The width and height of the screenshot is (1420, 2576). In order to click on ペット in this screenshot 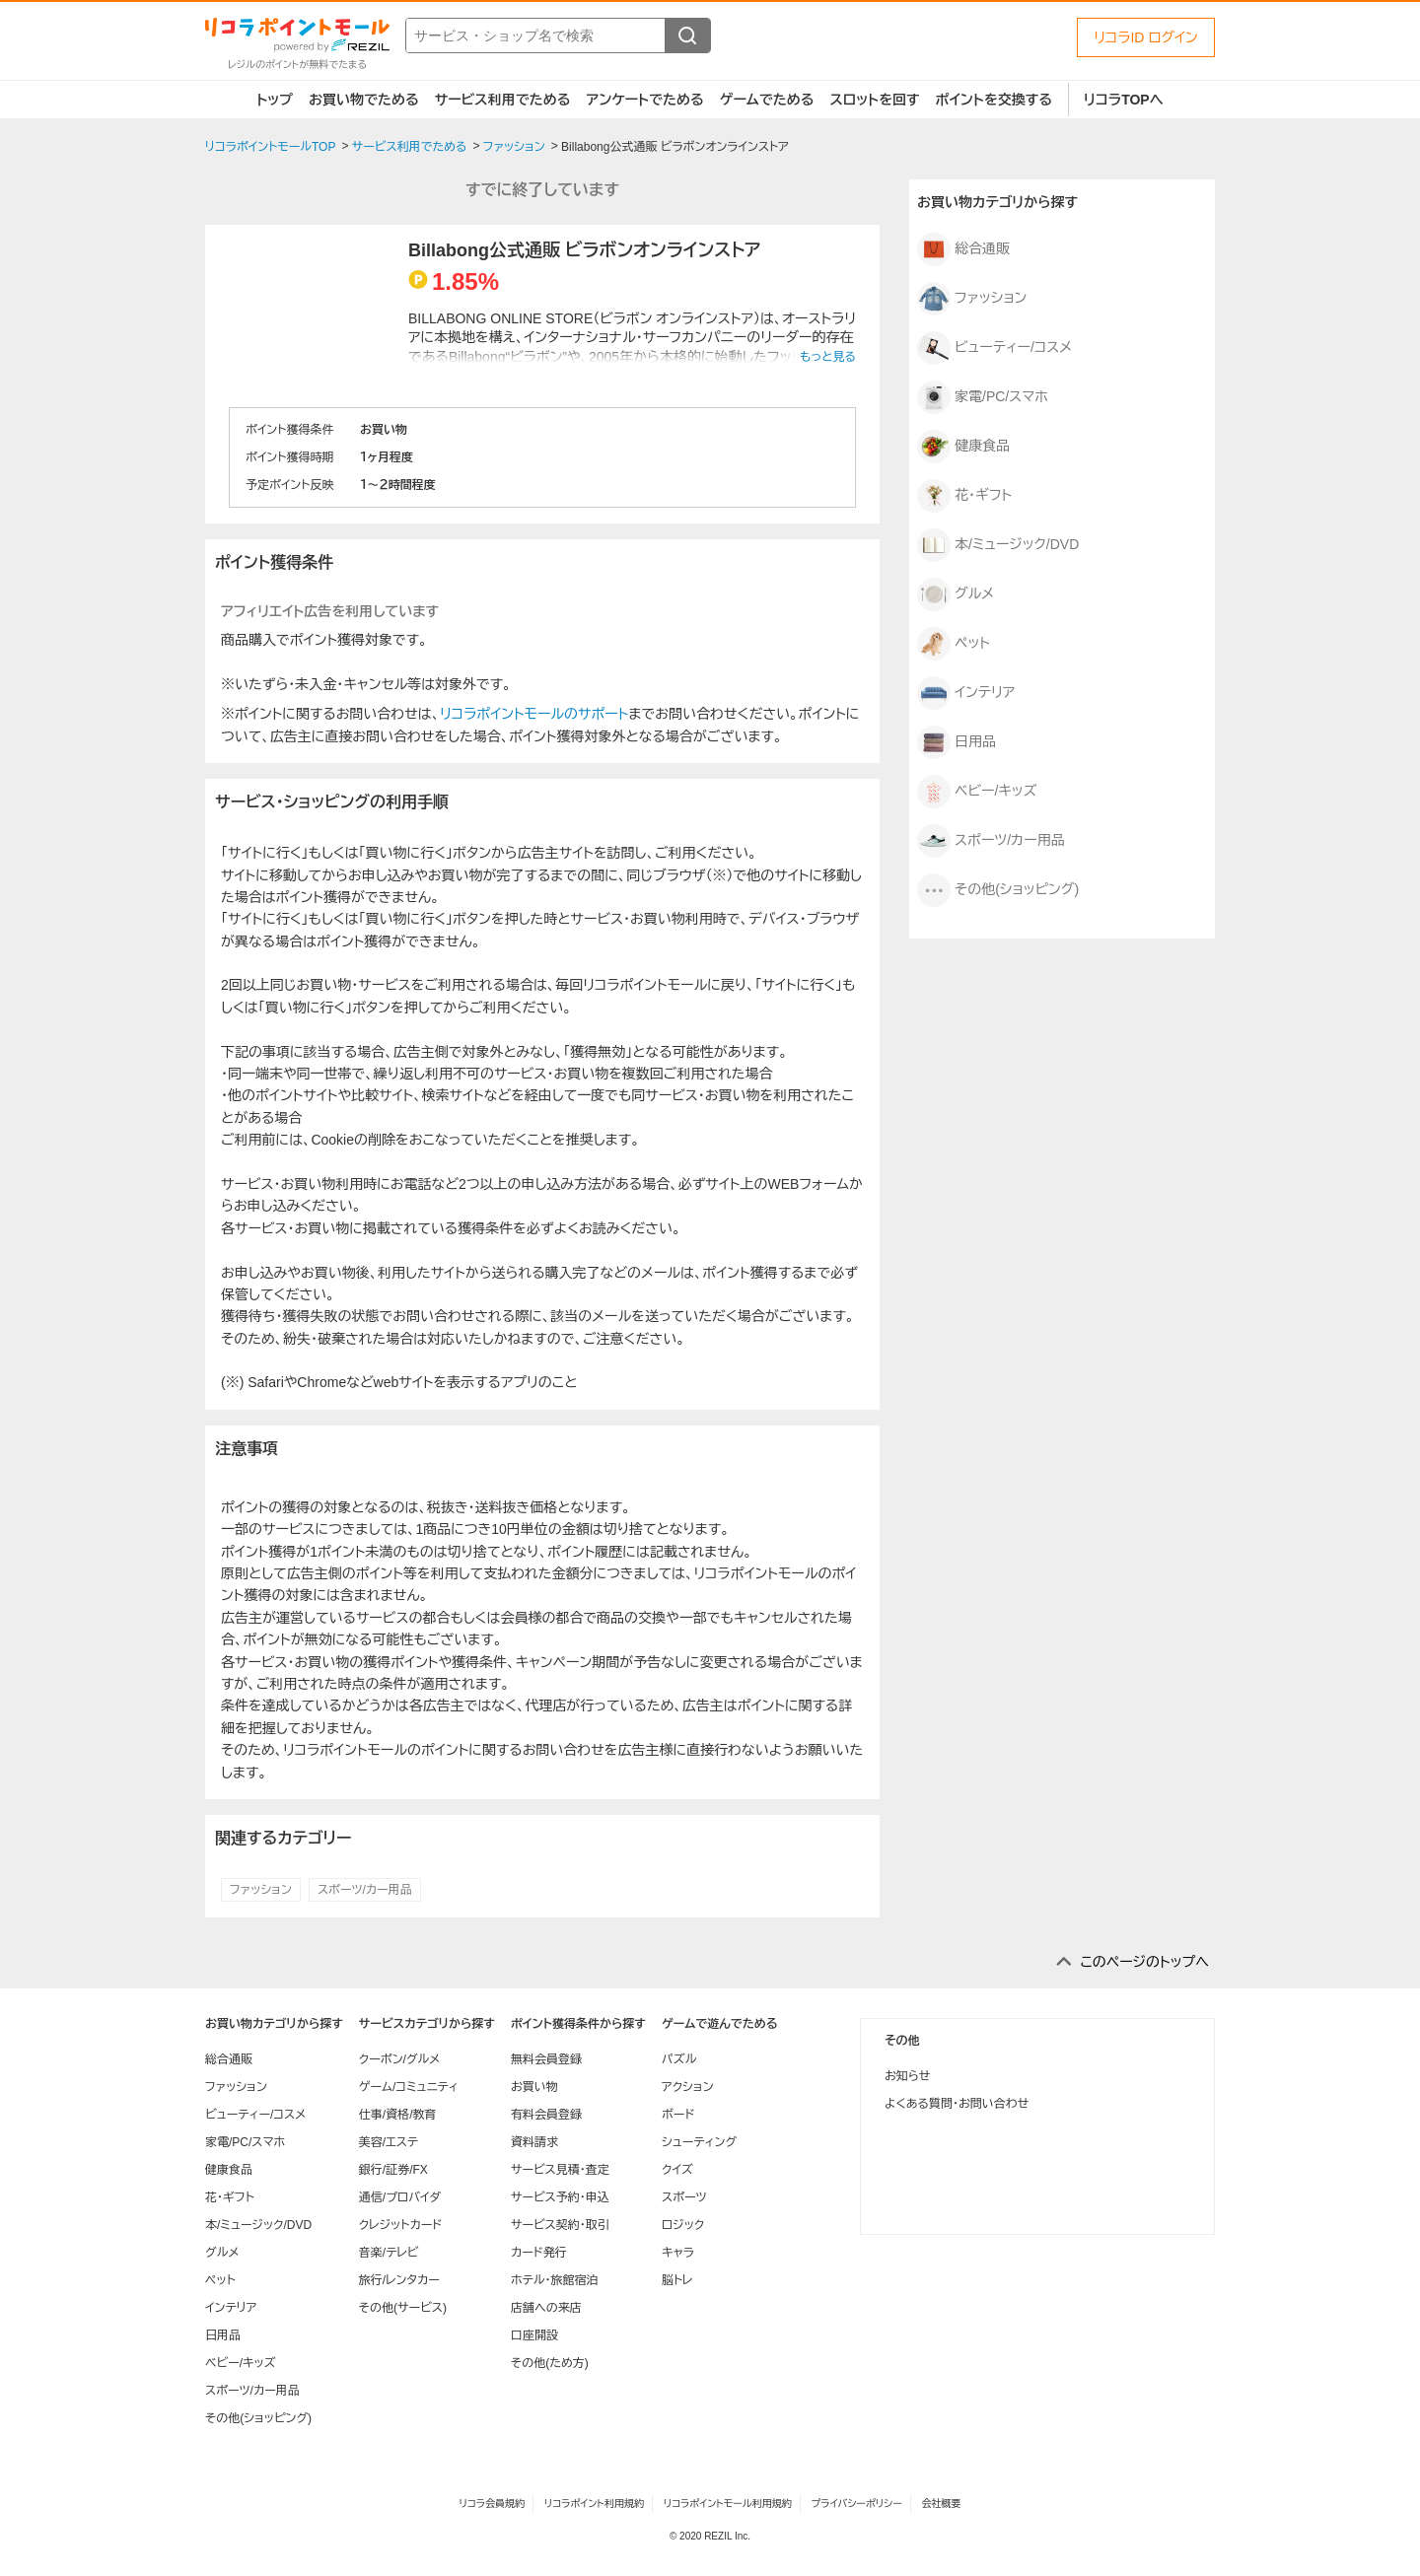, I will do `click(953, 644)`.